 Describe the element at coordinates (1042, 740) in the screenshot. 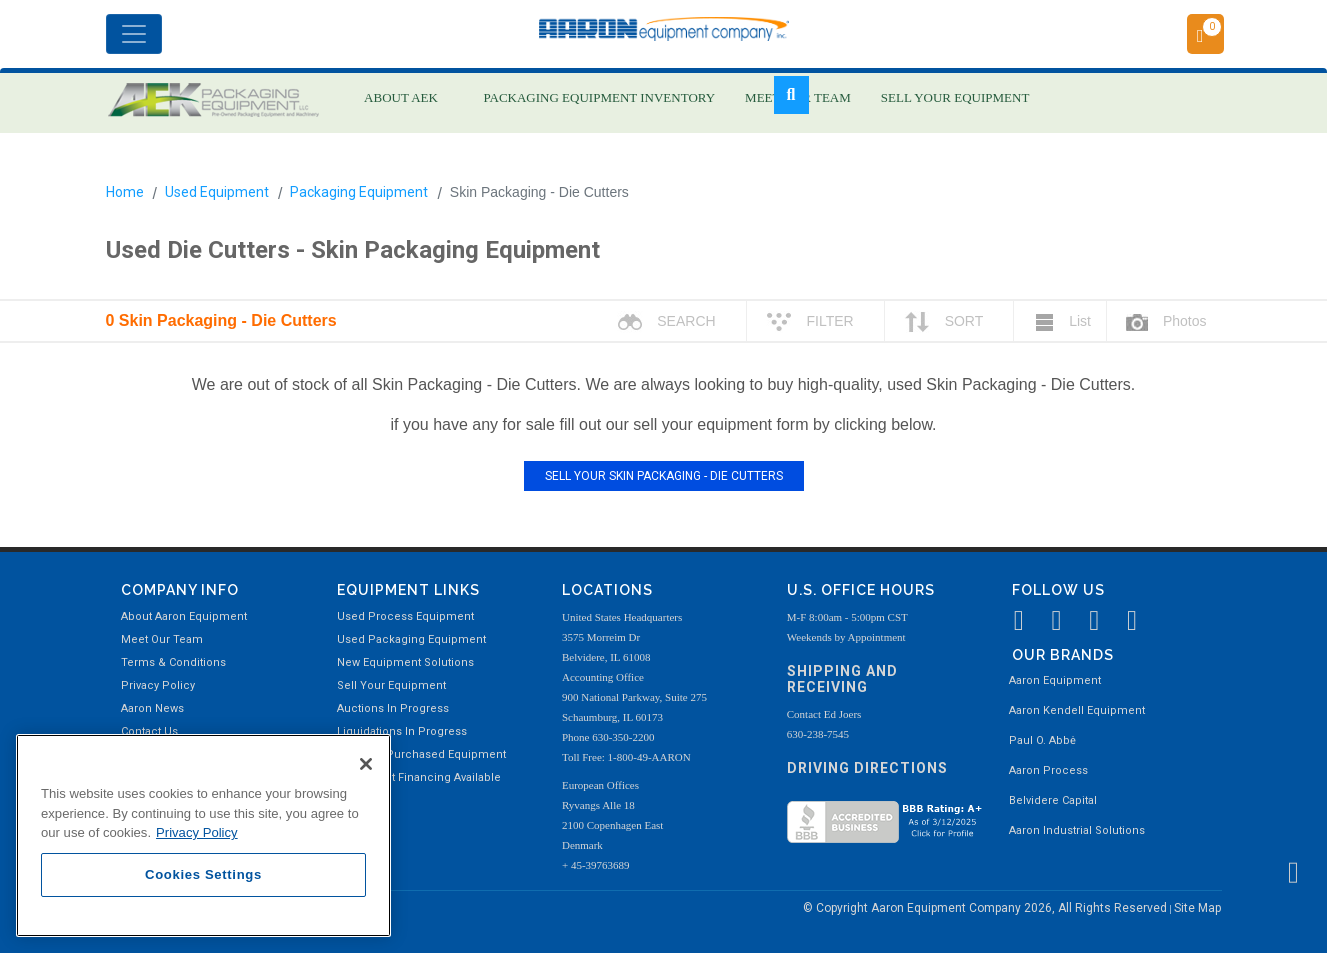

I see `Paul O. Abbė` at that location.